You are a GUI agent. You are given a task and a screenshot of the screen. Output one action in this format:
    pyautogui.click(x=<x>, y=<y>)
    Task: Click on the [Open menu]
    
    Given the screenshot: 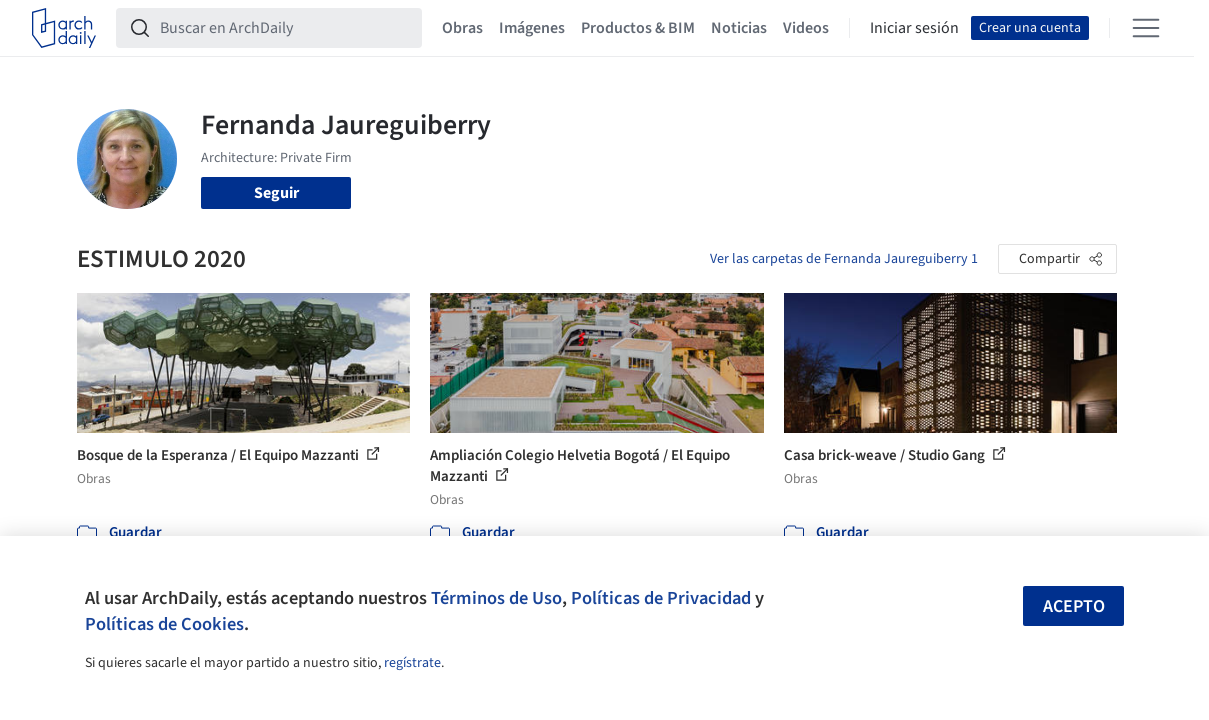 What is the action you would take?
    pyautogui.click(x=1146, y=28)
    